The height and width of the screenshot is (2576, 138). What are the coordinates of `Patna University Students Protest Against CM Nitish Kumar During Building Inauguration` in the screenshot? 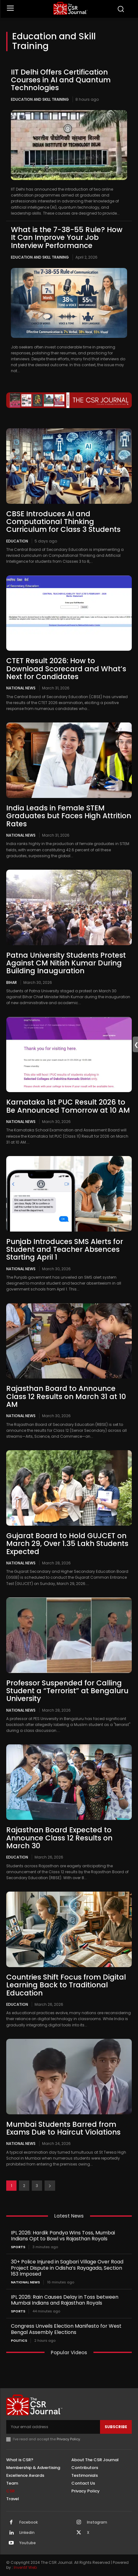 It's located at (66, 963).